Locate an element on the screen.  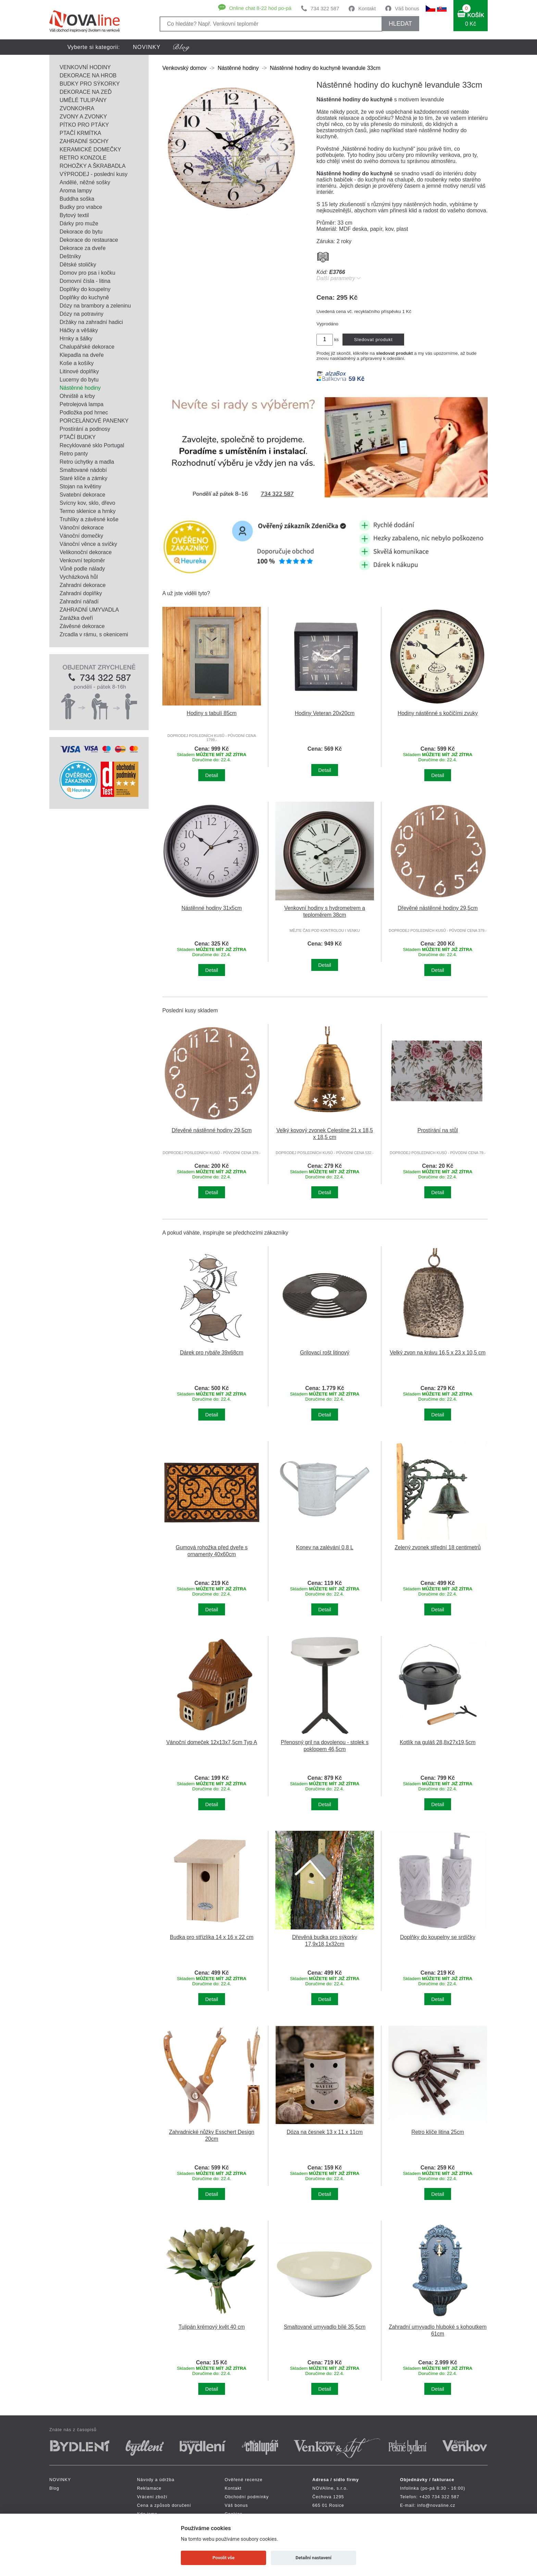
Dárky pro muže is located at coordinates (79, 223).